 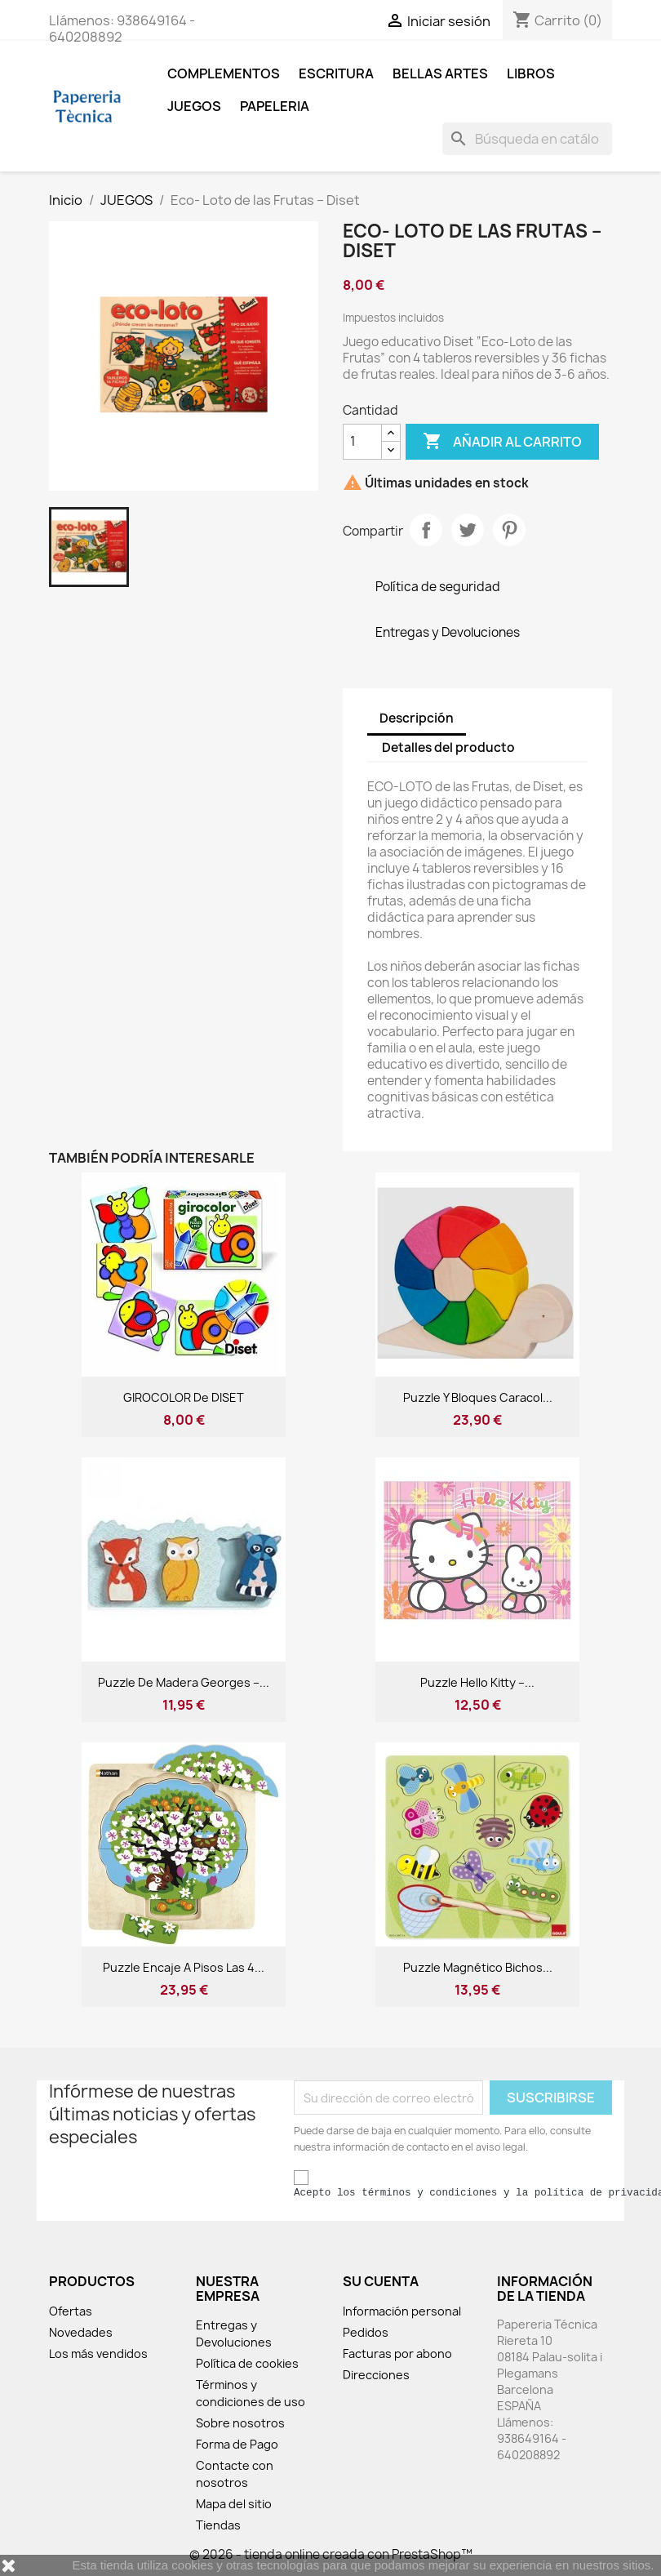 What do you see at coordinates (502, 441) in the screenshot?
I see `Añadir al carrito` at bounding box center [502, 441].